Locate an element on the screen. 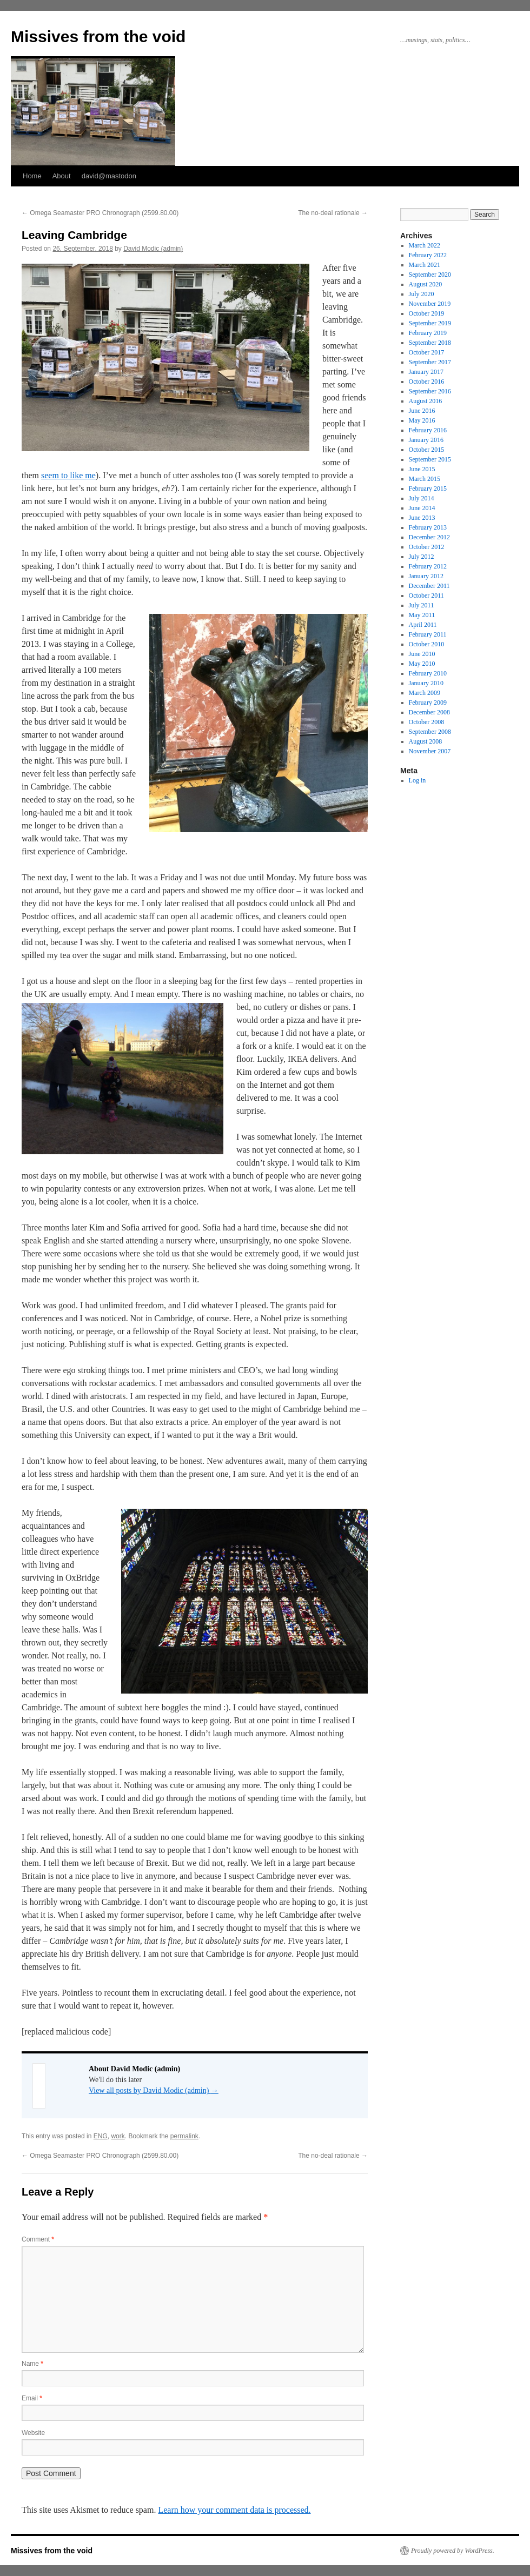 This screenshot has height=2576, width=530. March 2022 is located at coordinates (424, 245).